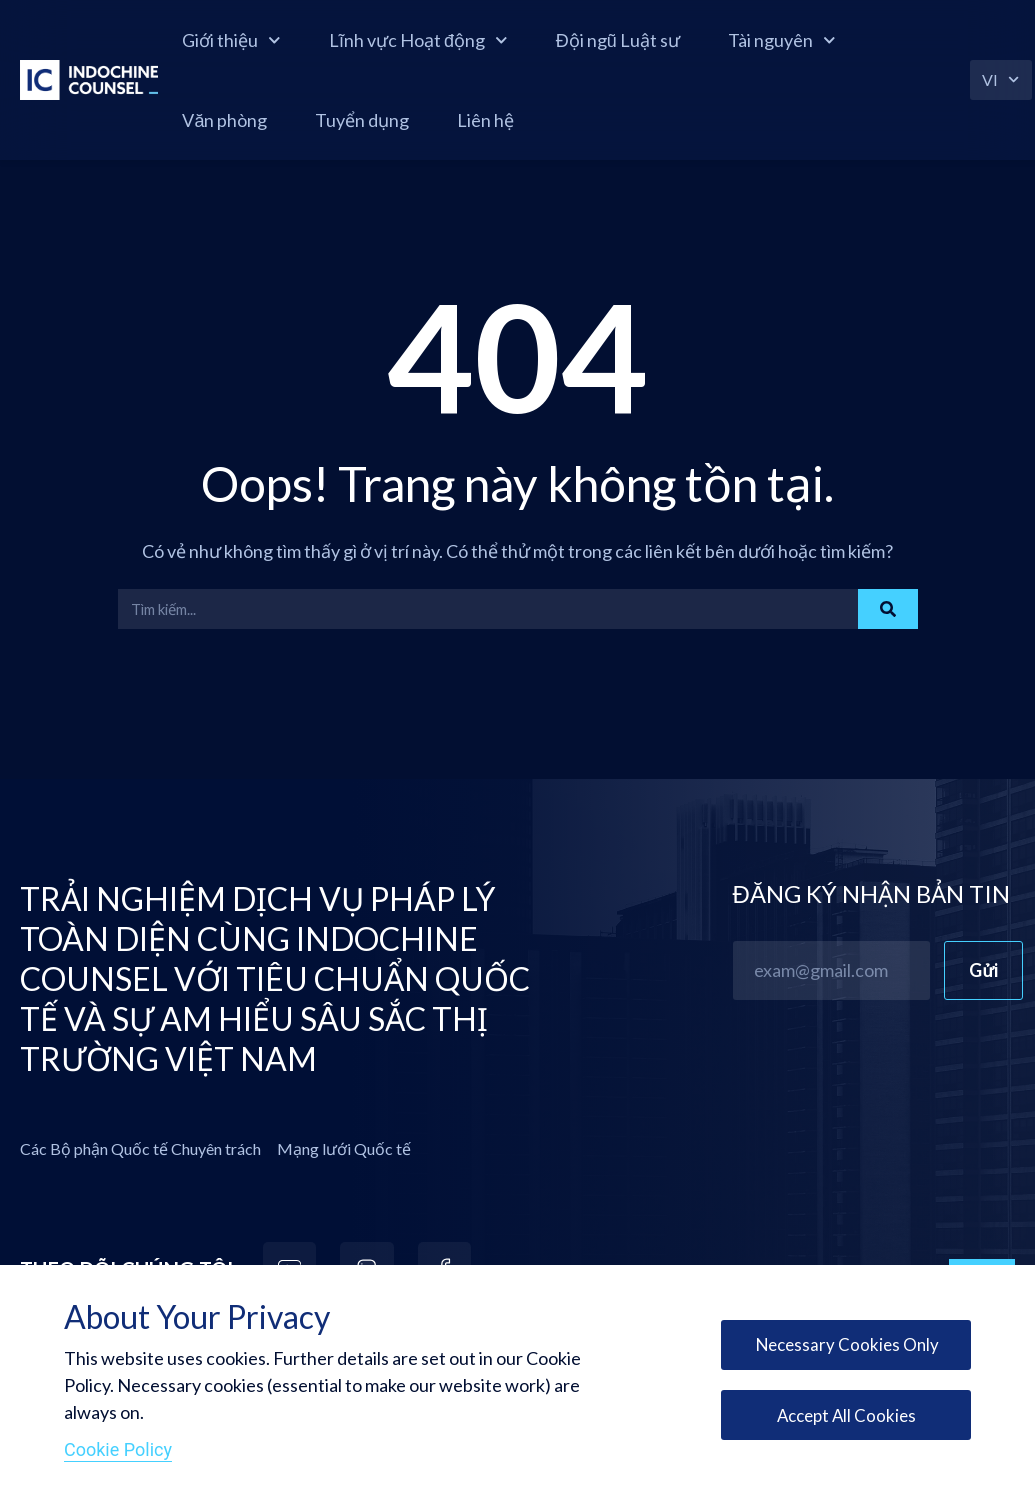  Describe the element at coordinates (888, 609) in the screenshot. I see `[Search]` at that location.